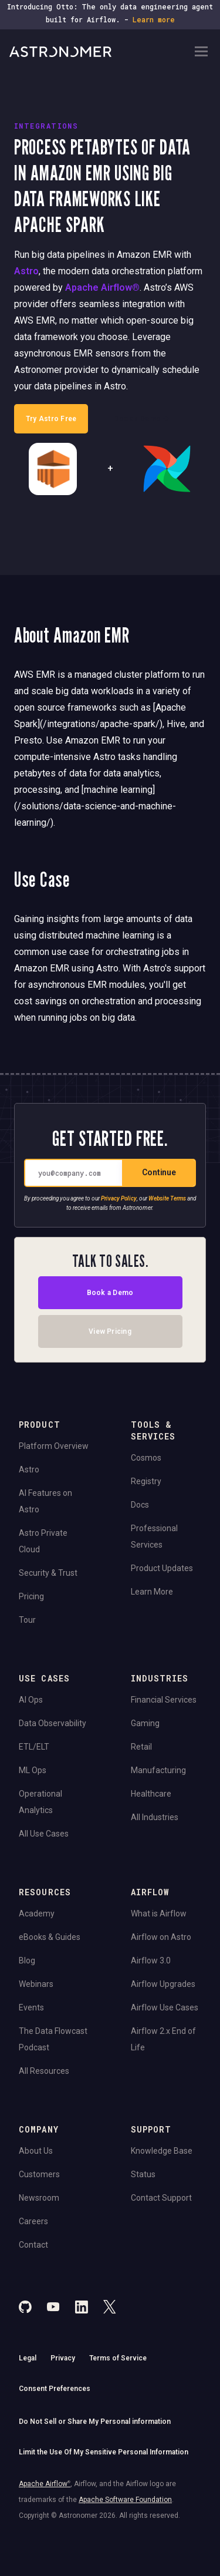 This screenshot has height=2576, width=220. What do you see at coordinates (110, 1331) in the screenshot?
I see `View Pricing` at bounding box center [110, 1331].